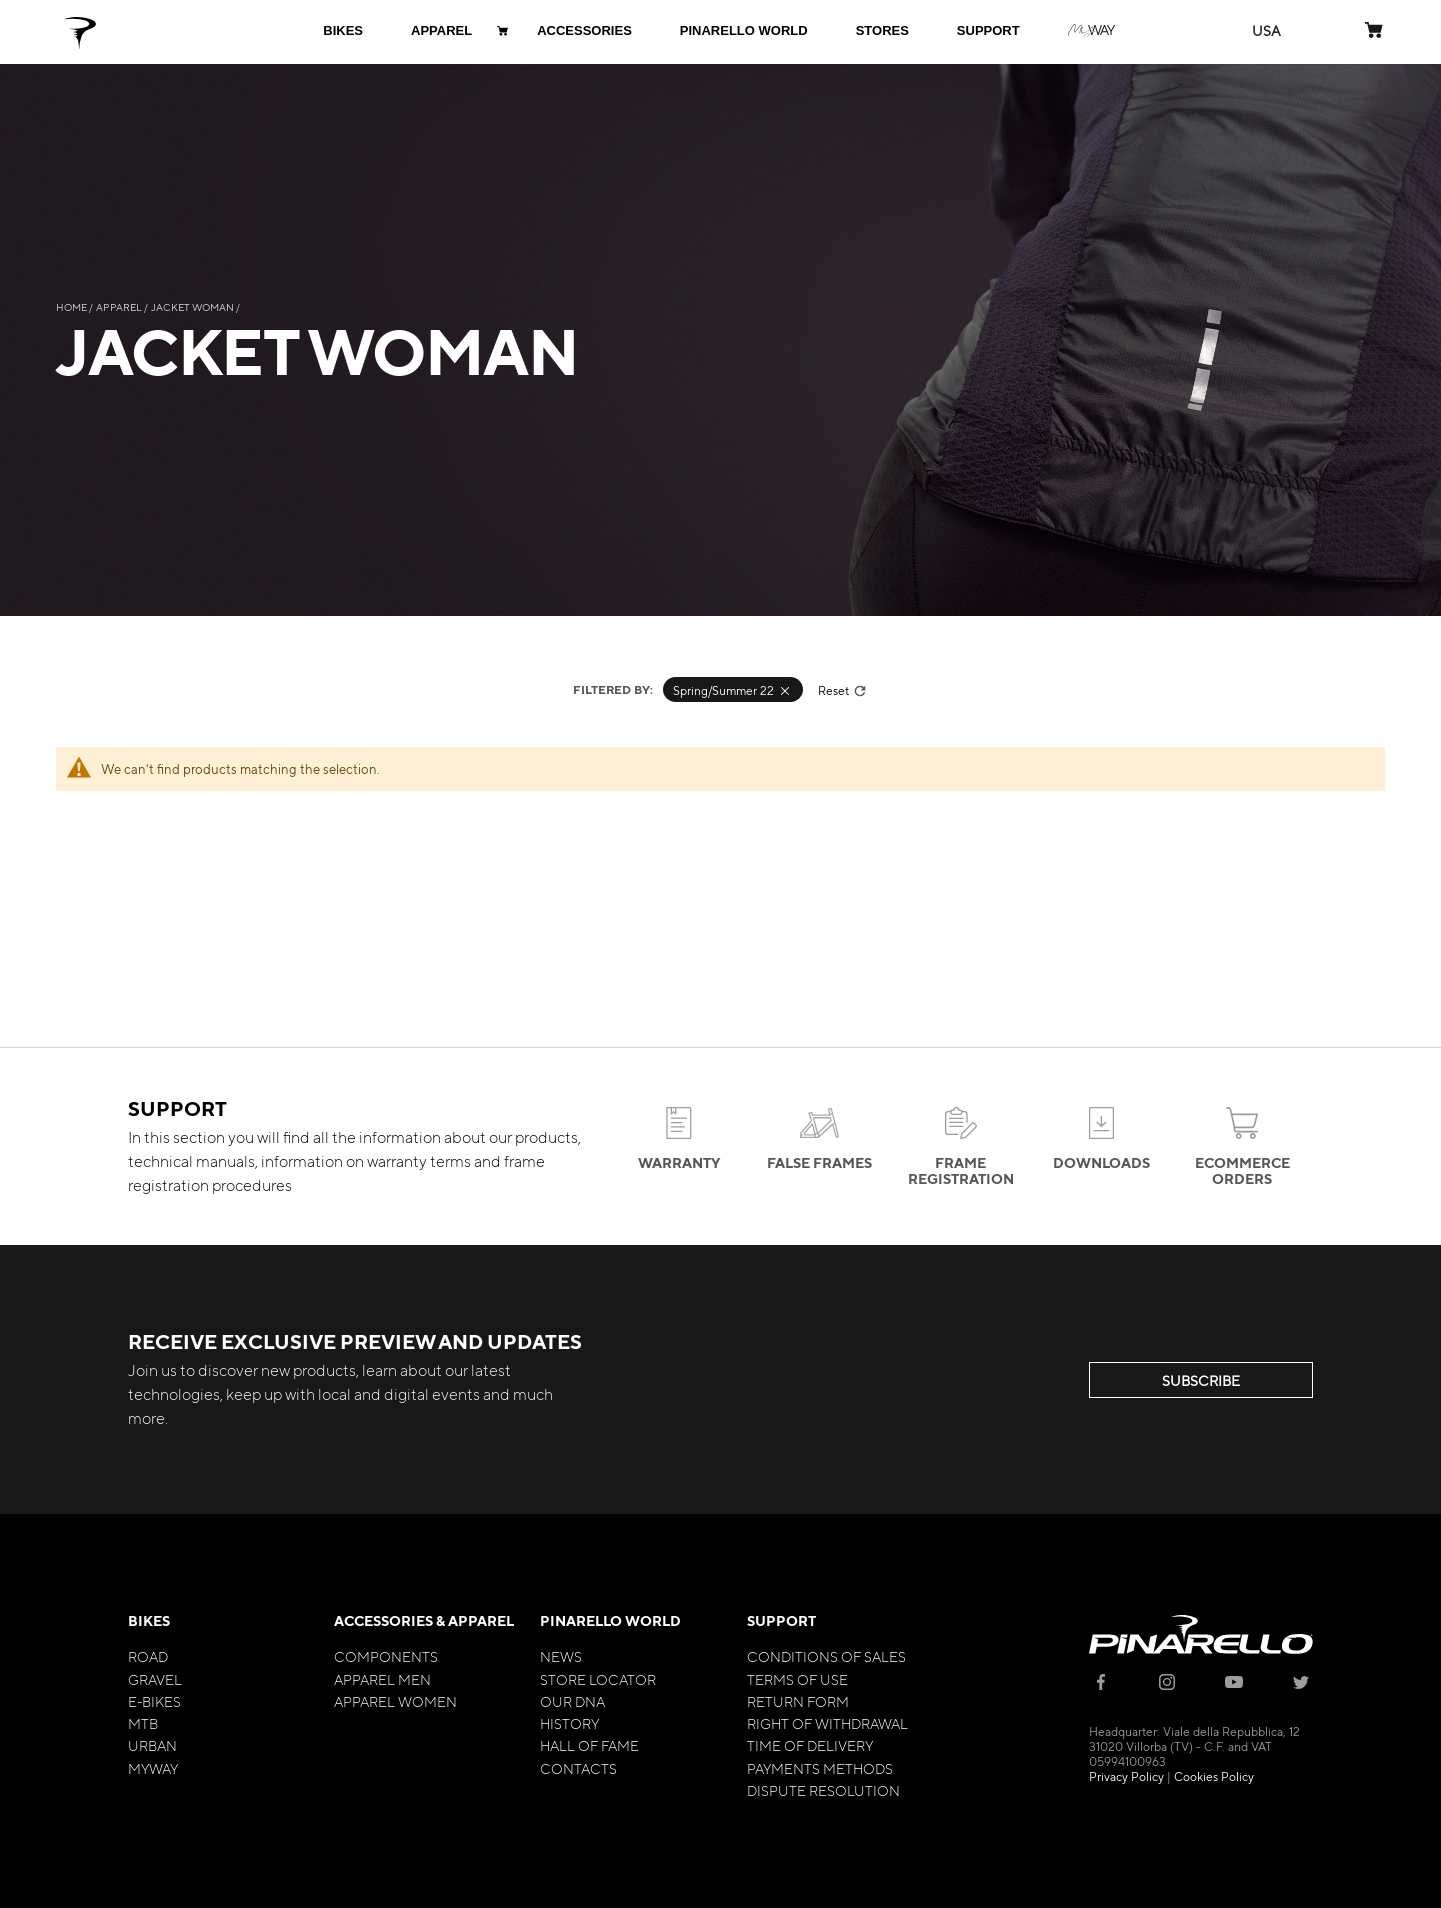 This screenshot has width=1441, height=1908. I want to click on Conditions of Sales, so click(826, 1656).